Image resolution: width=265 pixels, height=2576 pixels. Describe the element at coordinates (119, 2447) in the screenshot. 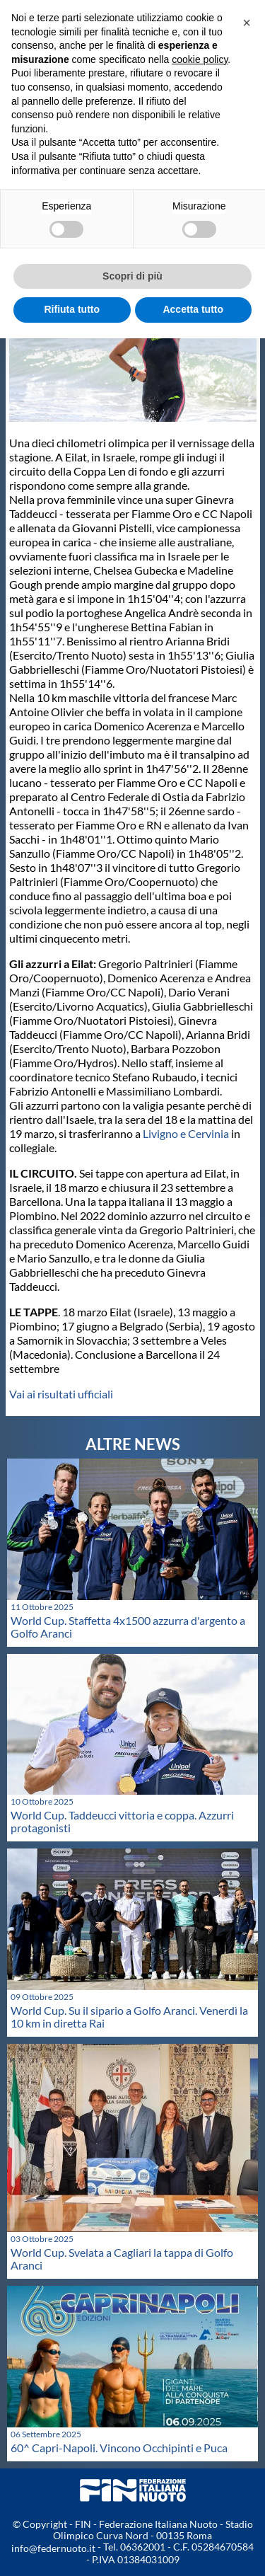

I see `60^ Capri-Napoli. Vincono Occhipinti e Puca` at that location.